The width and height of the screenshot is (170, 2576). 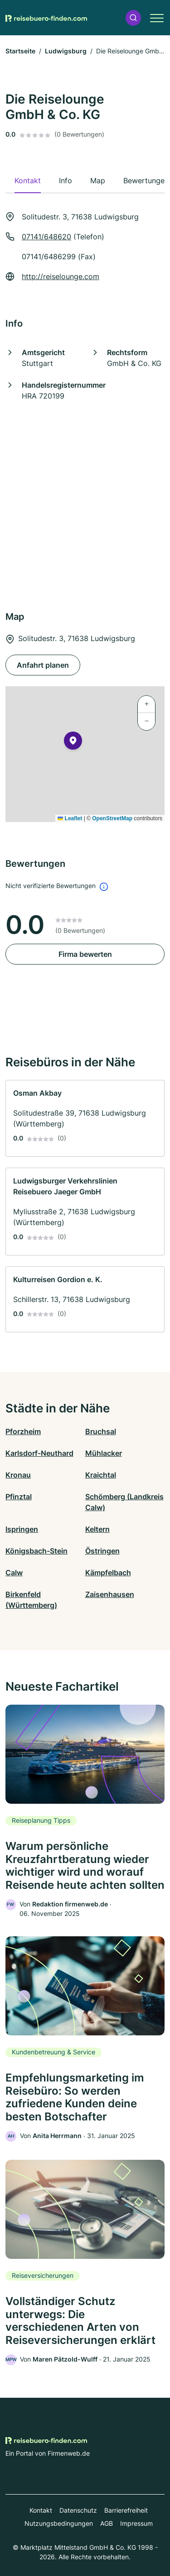 I want to click on Calw, so click(x=14, y=1572).